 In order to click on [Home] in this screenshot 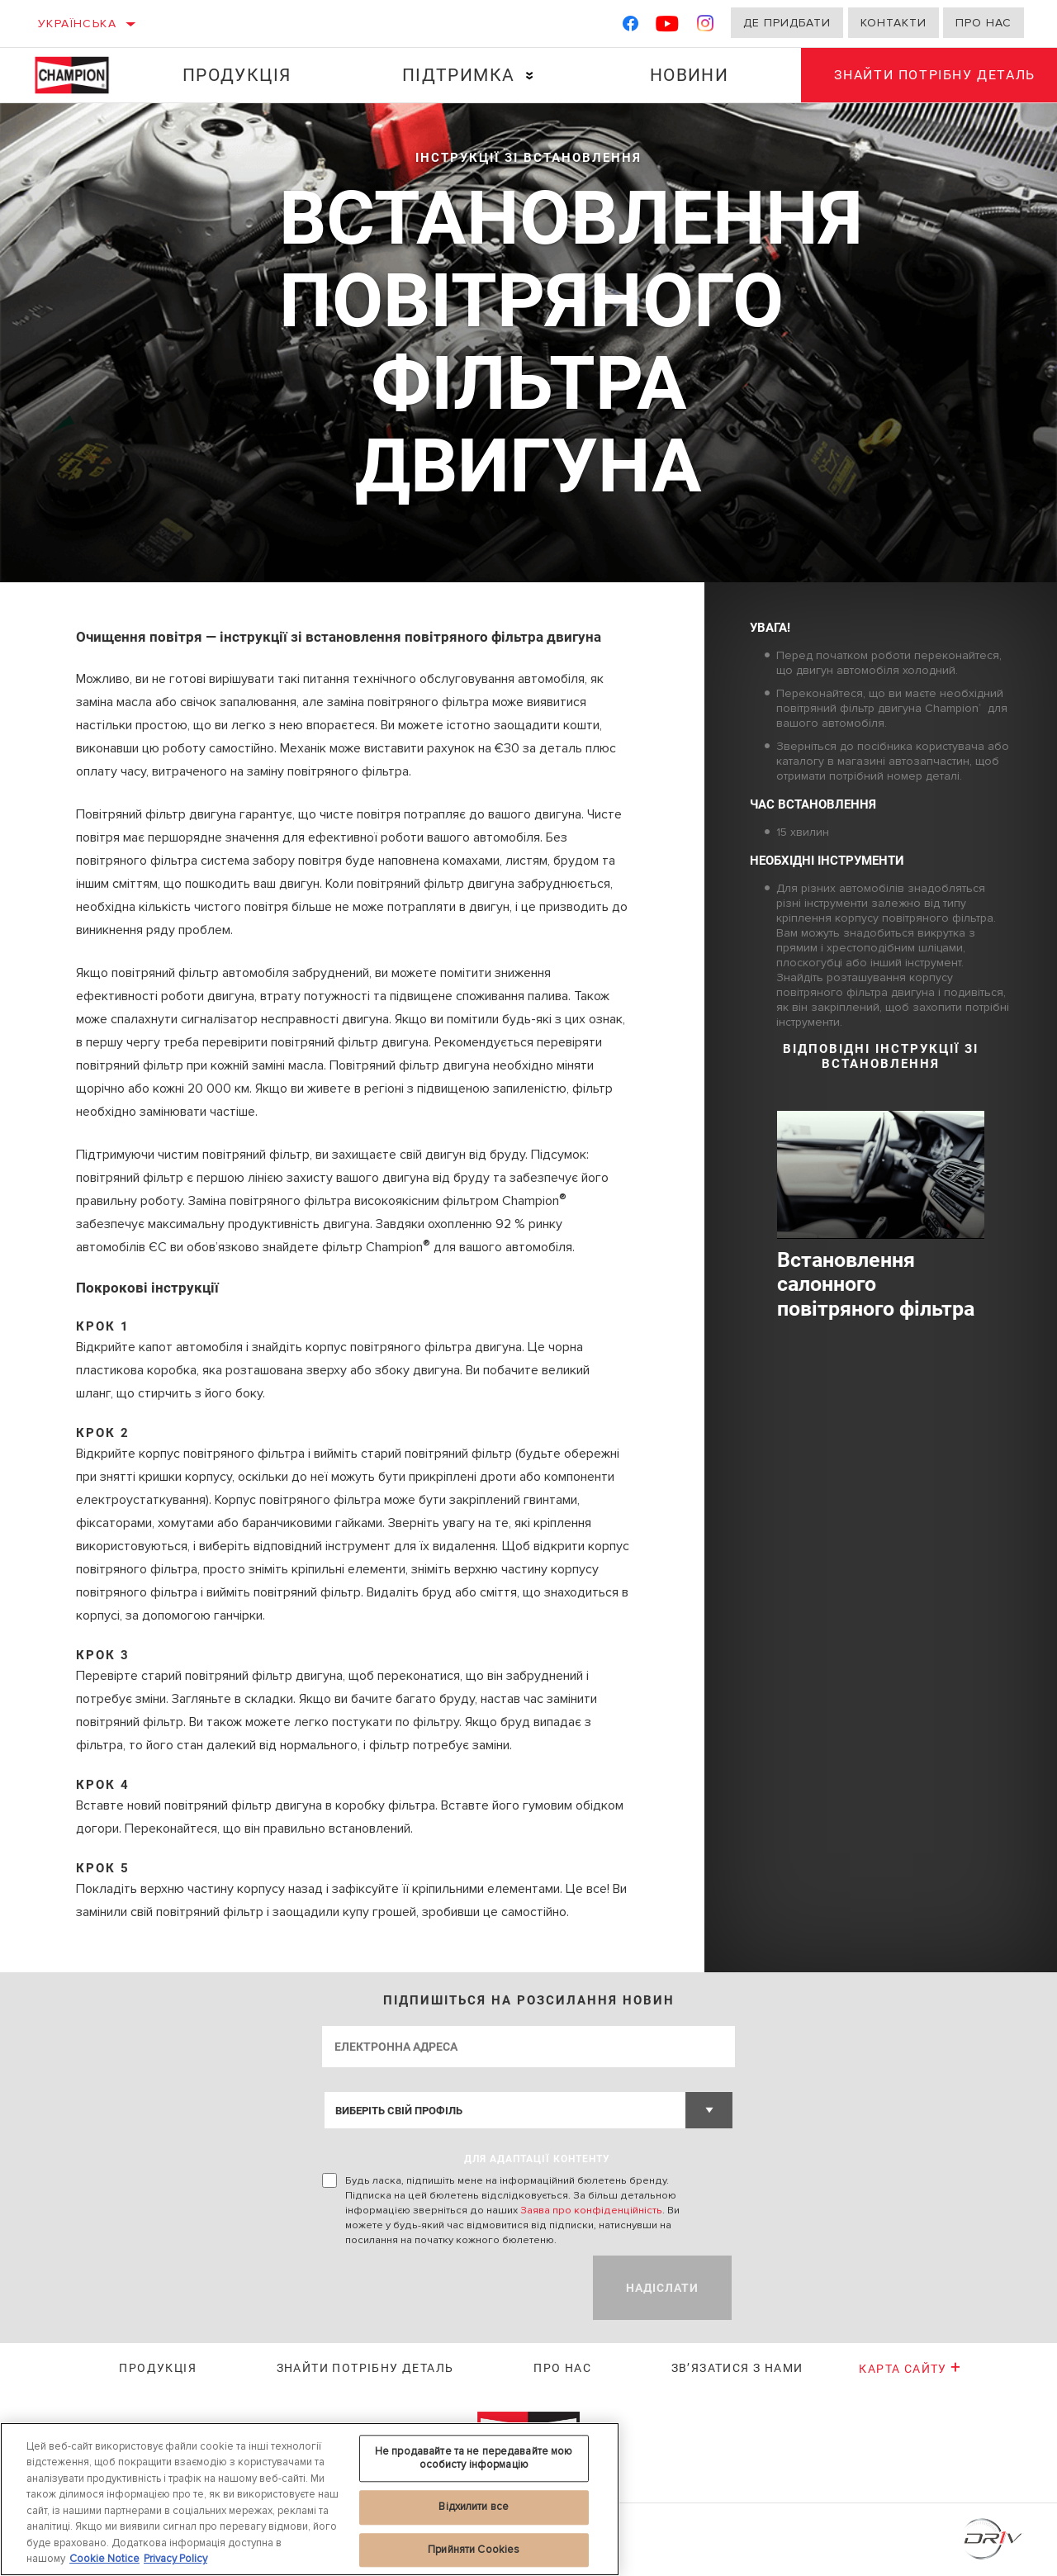, I will do `click(80, 75)`.